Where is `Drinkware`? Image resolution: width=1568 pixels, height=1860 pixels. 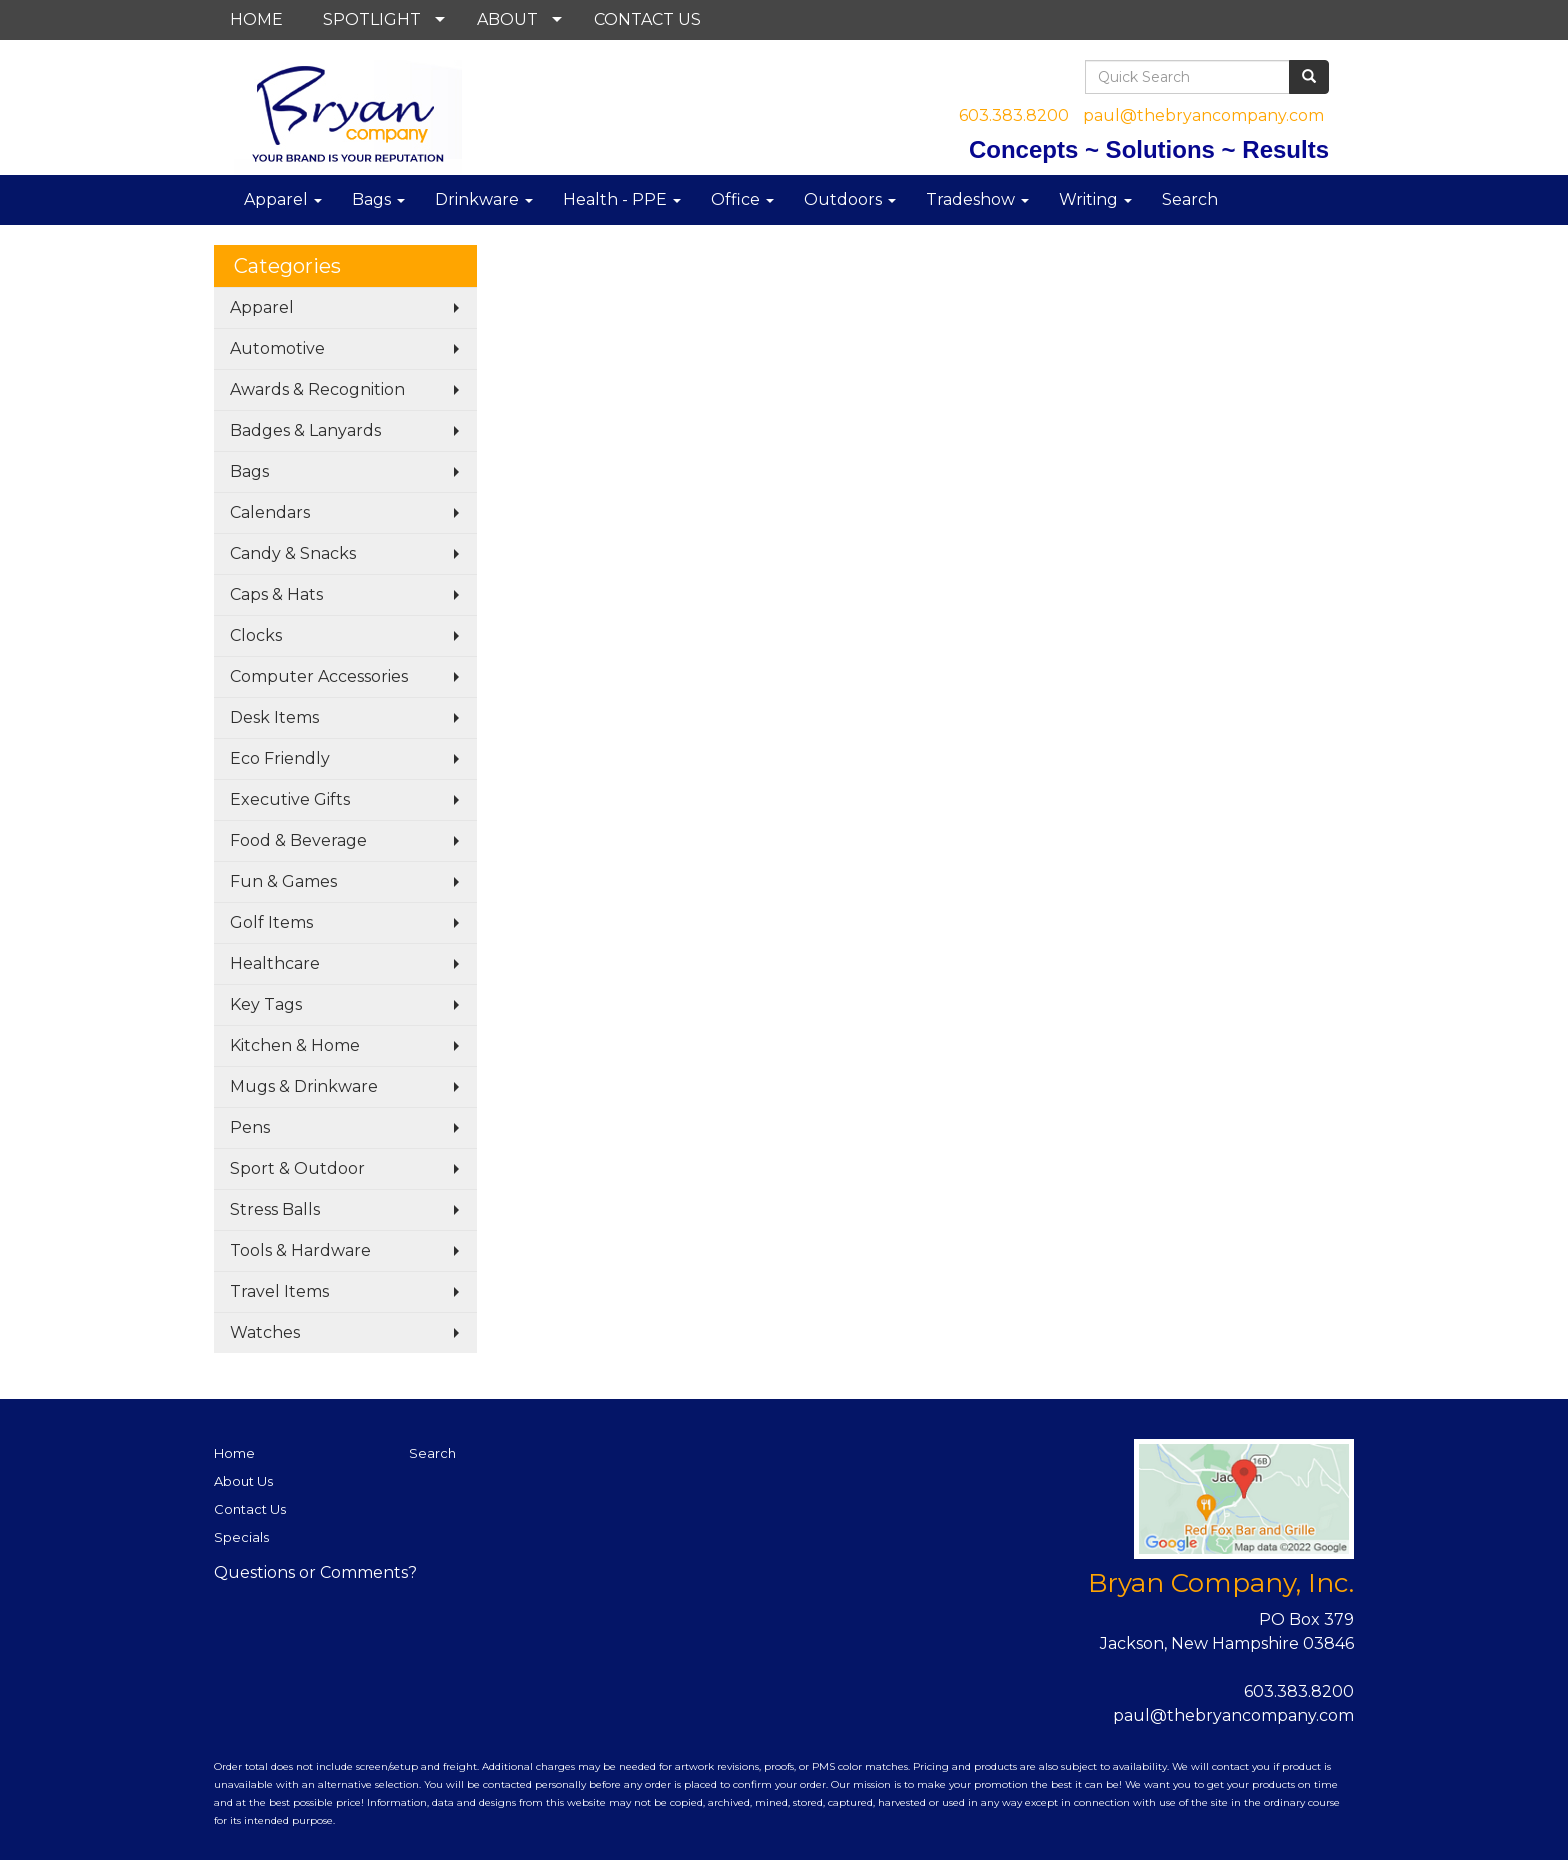
Drinkware is located at coordinates (484, 199).